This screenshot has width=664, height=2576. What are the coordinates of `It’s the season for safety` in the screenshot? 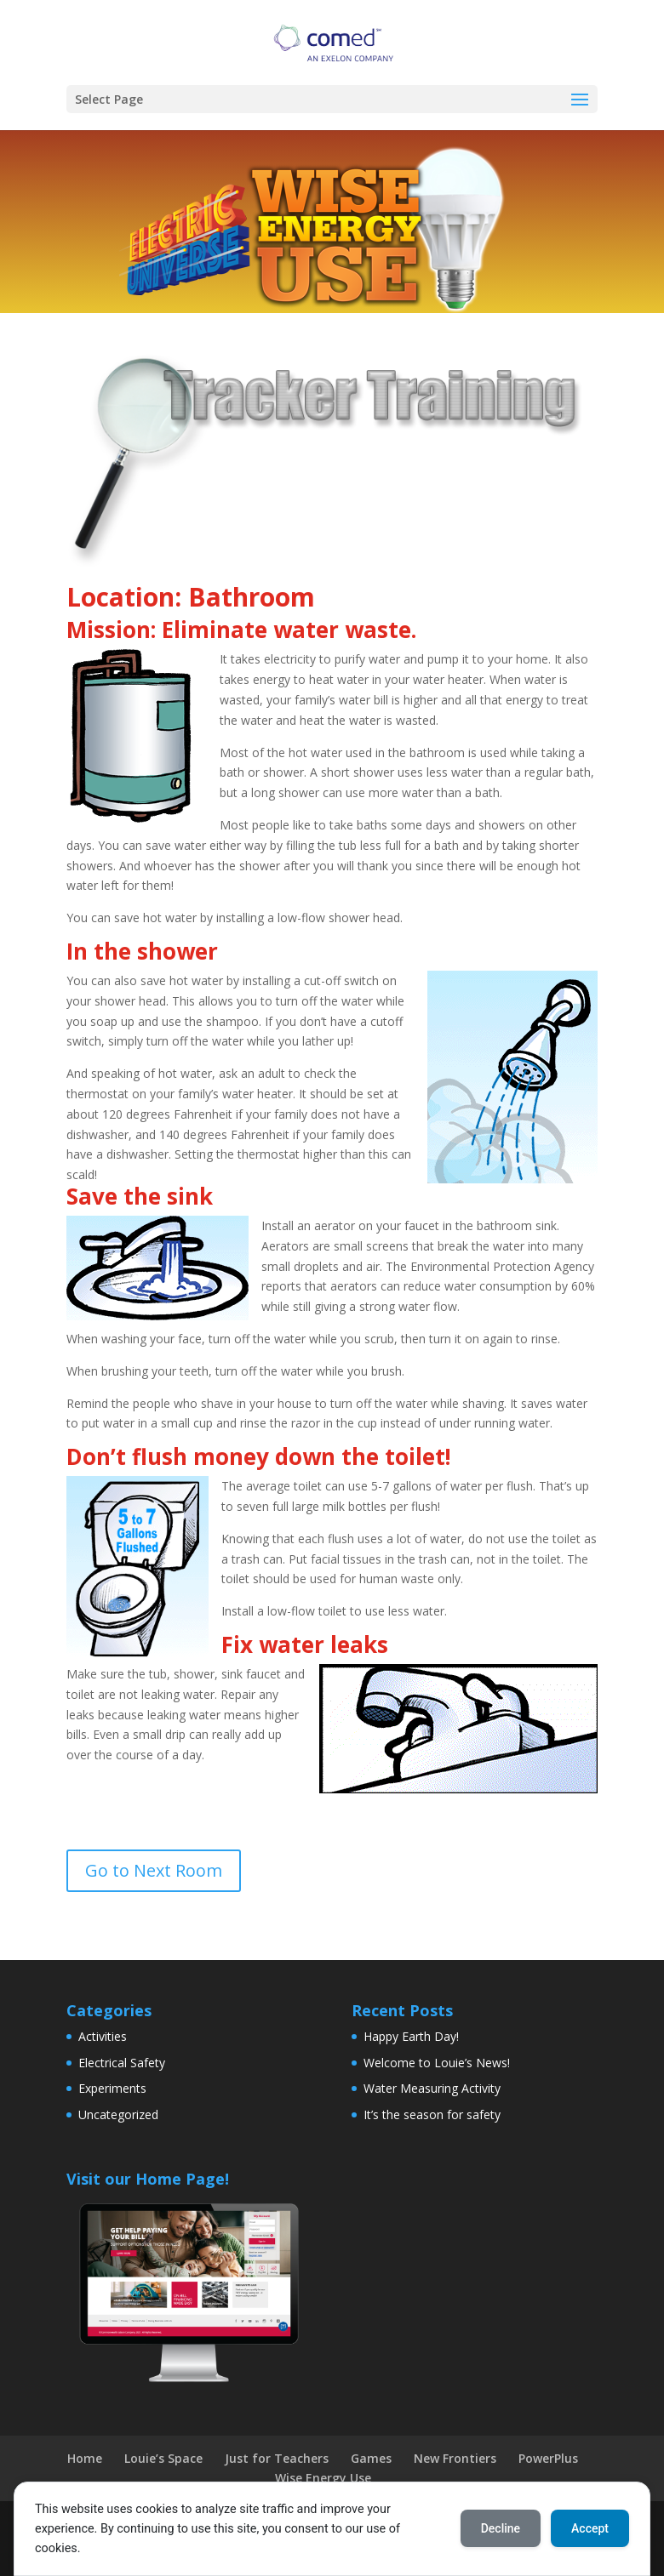 It's located at (432, 2114).